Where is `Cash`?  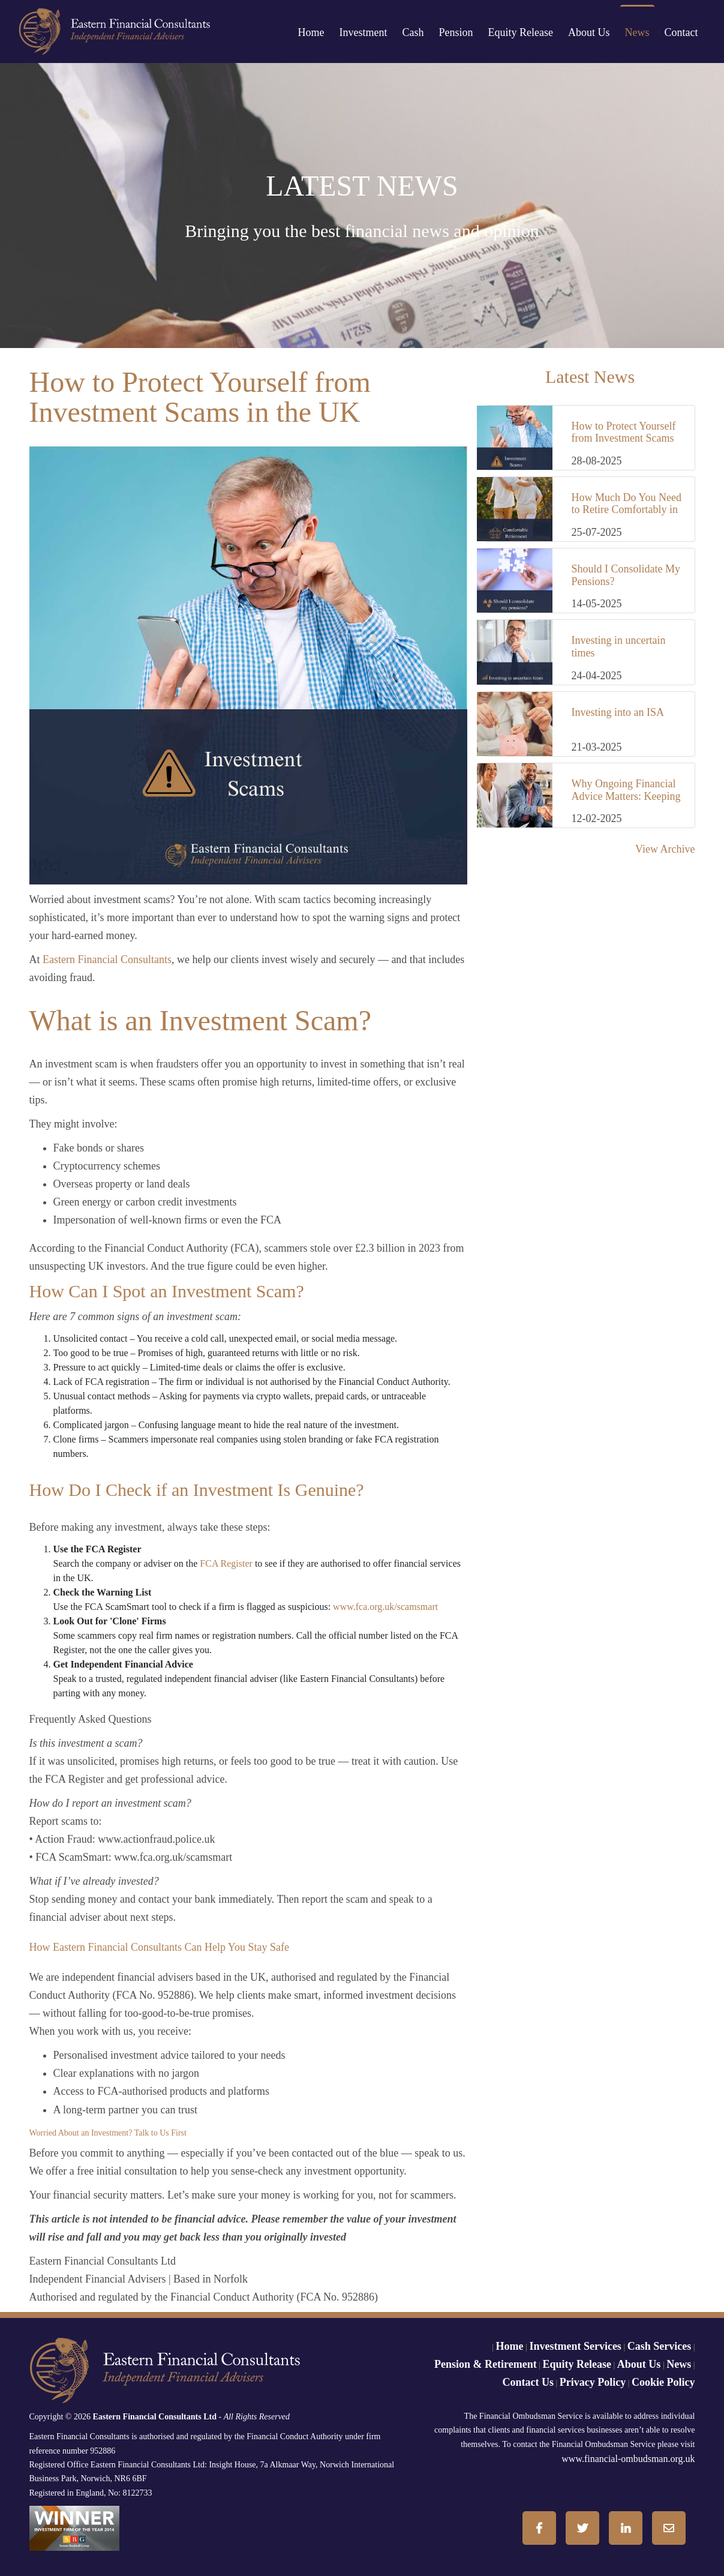
Cash is located at coordinates (413, 32).